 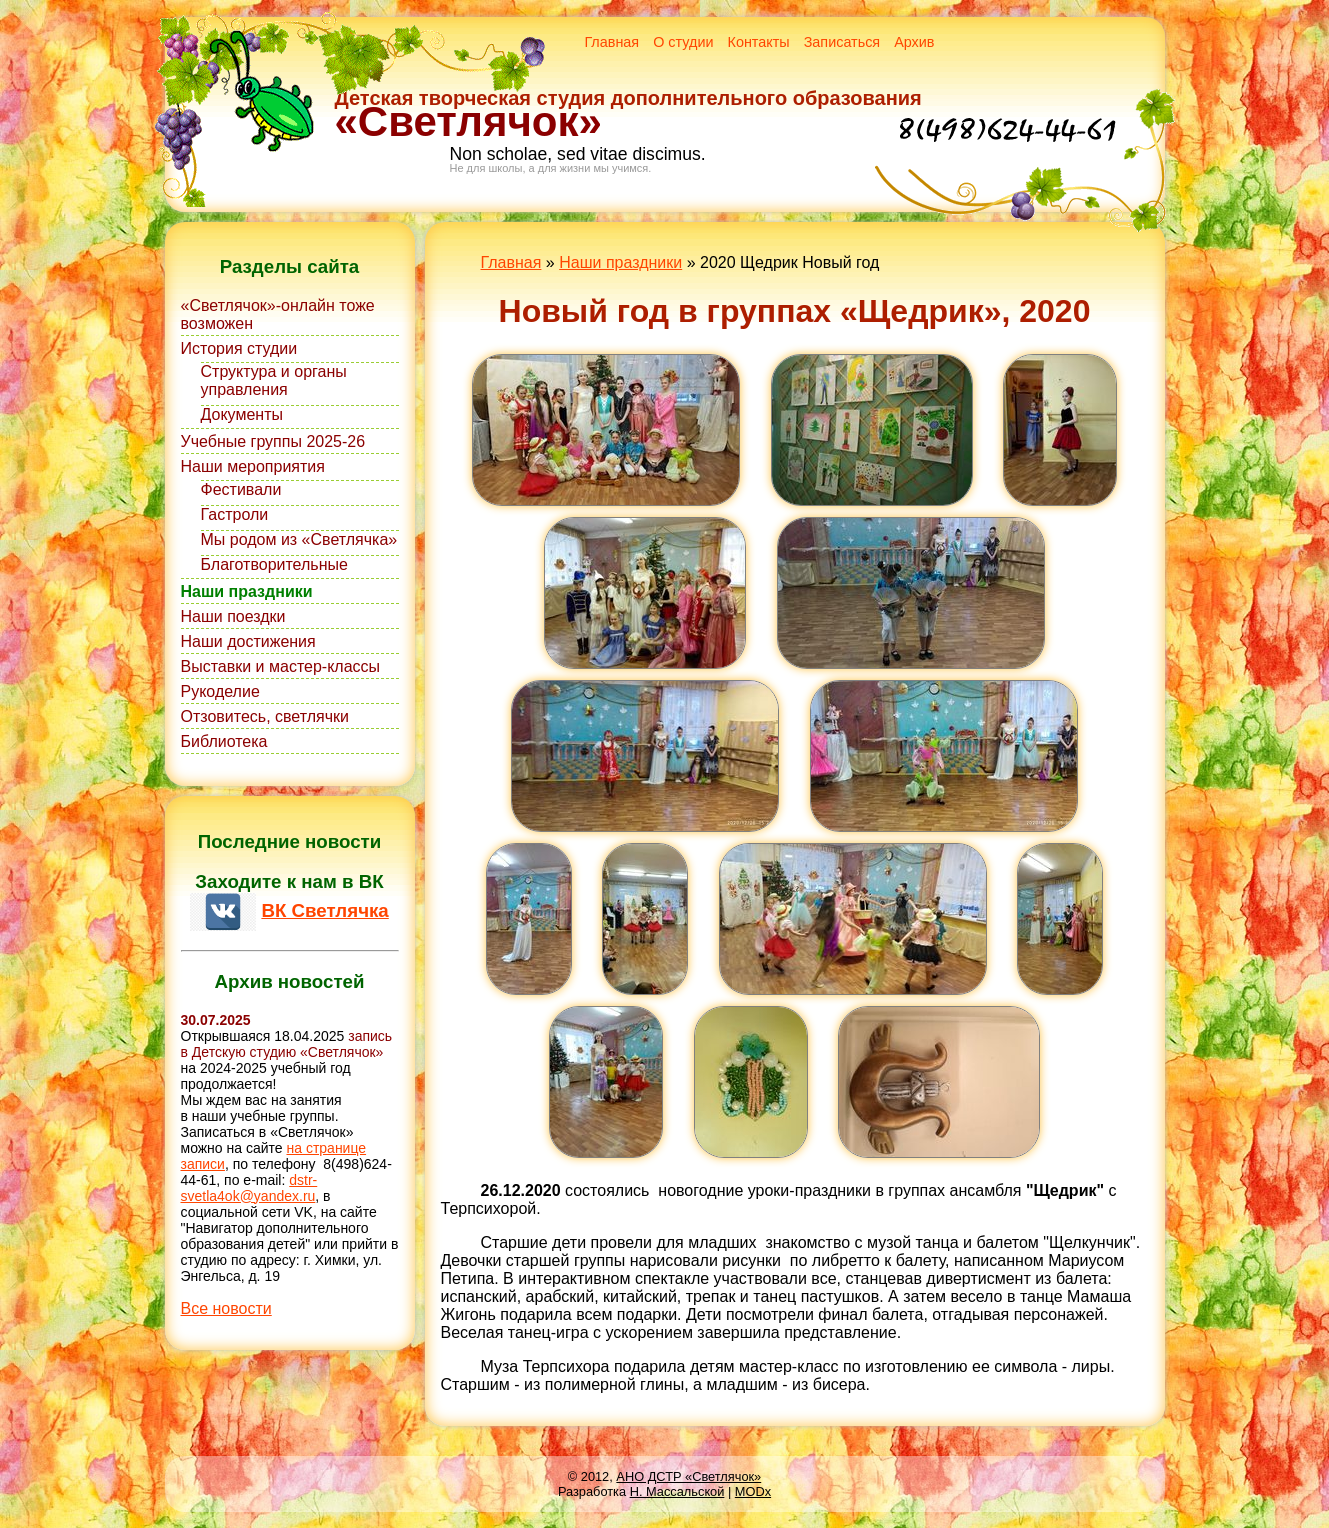 I want to click on Структура и органы управления, so click(x=274, y=380).